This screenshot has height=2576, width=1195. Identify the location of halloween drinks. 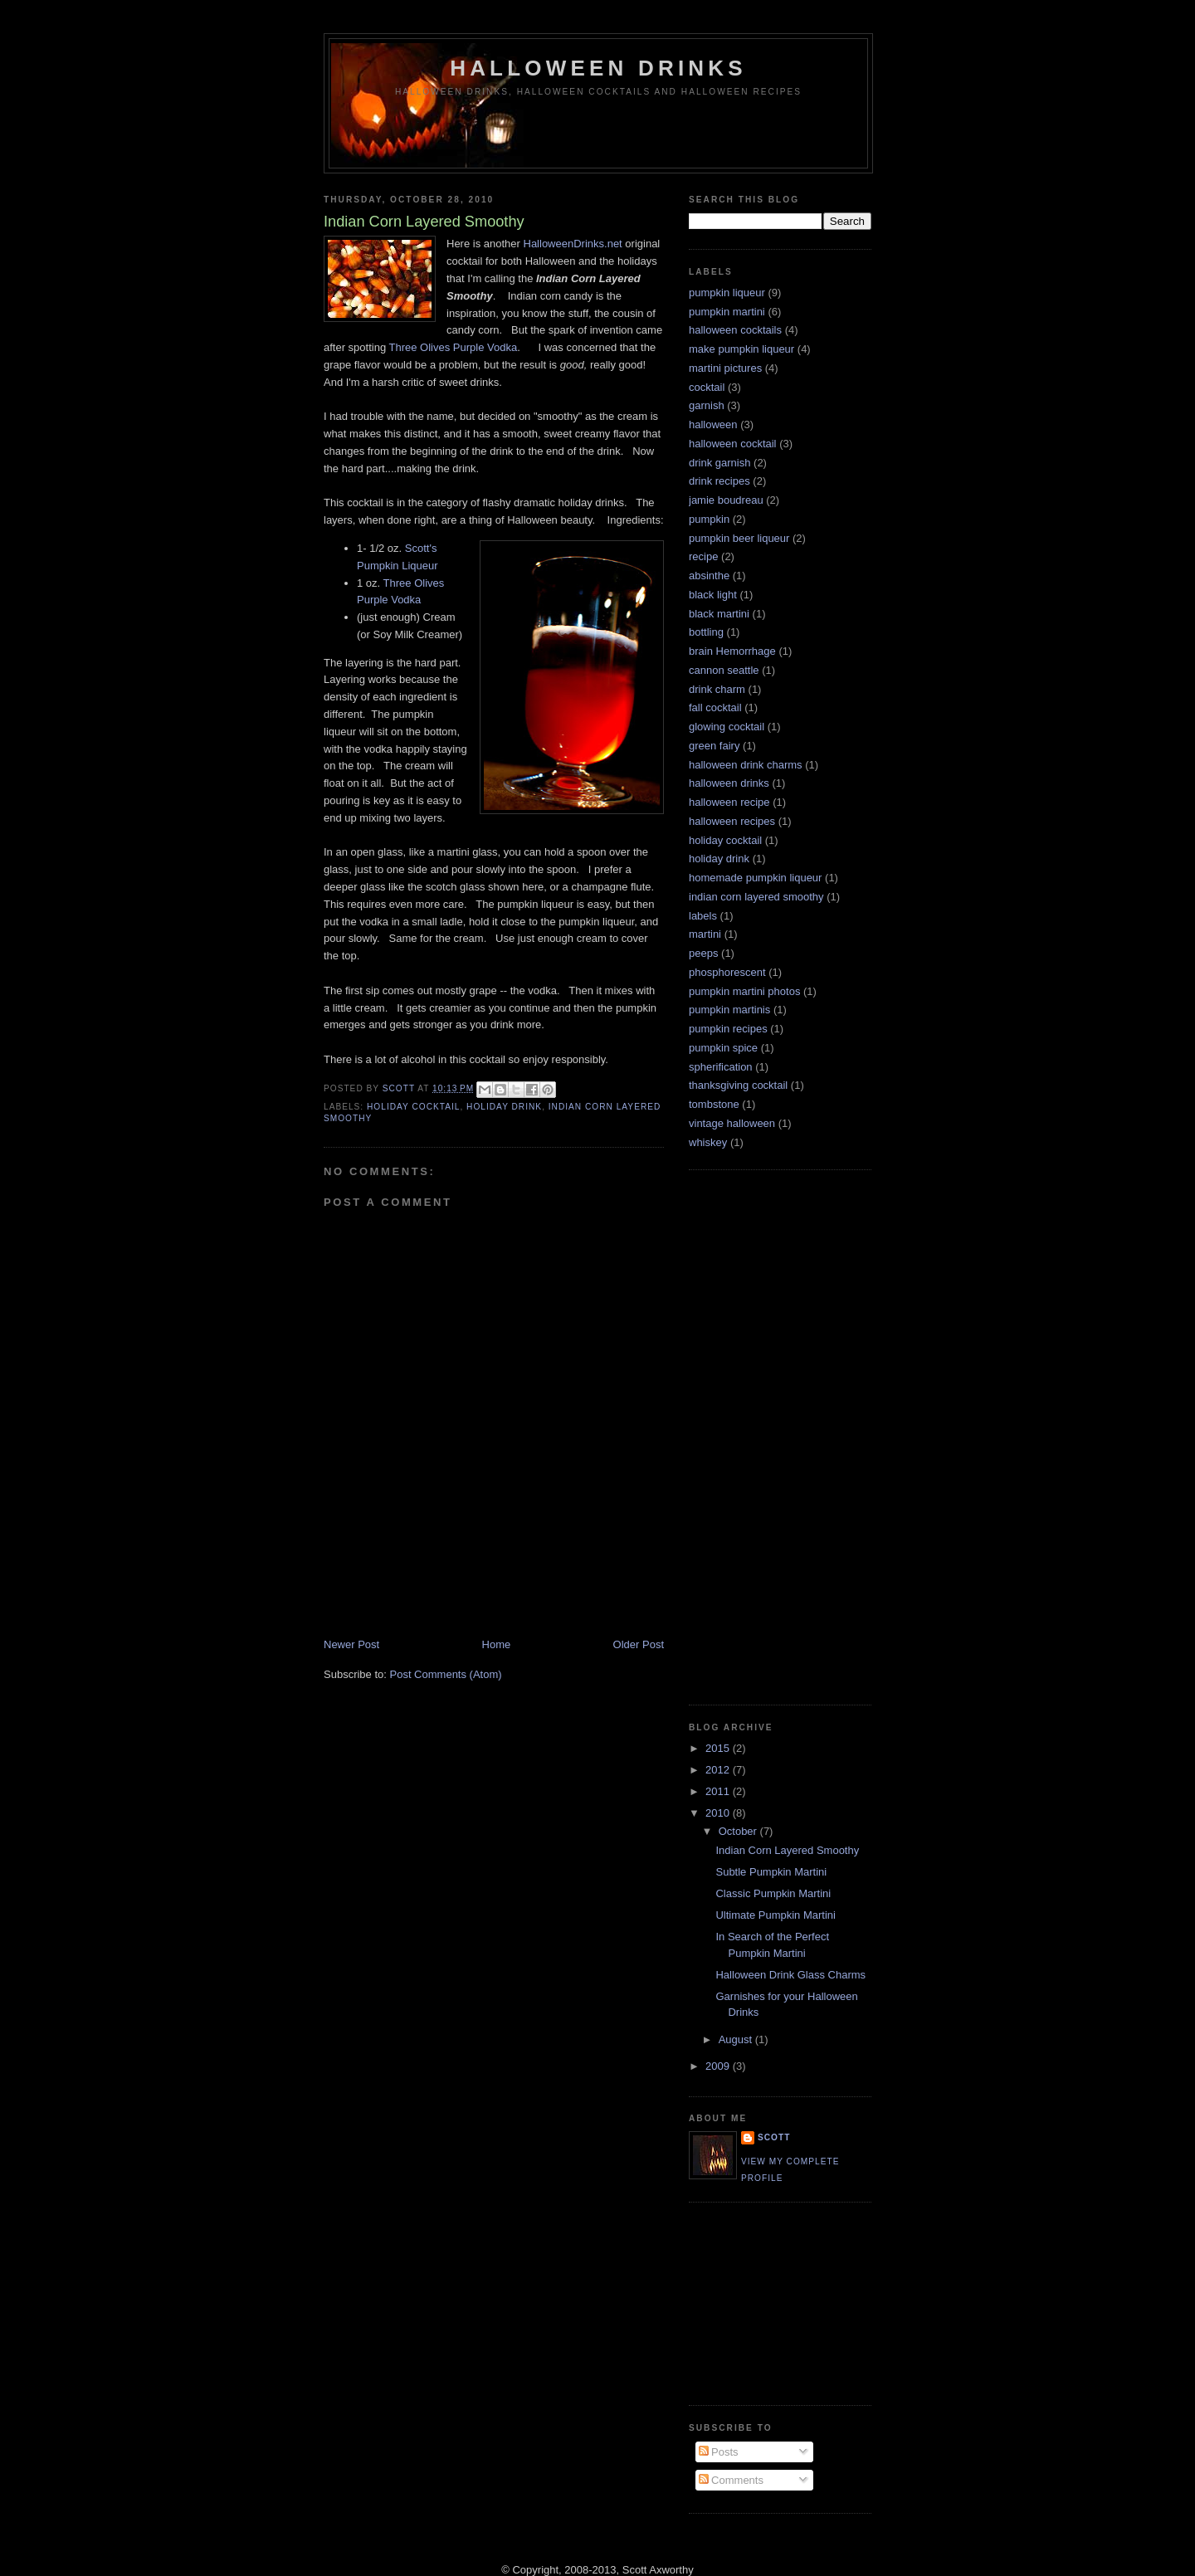
(729, 783).